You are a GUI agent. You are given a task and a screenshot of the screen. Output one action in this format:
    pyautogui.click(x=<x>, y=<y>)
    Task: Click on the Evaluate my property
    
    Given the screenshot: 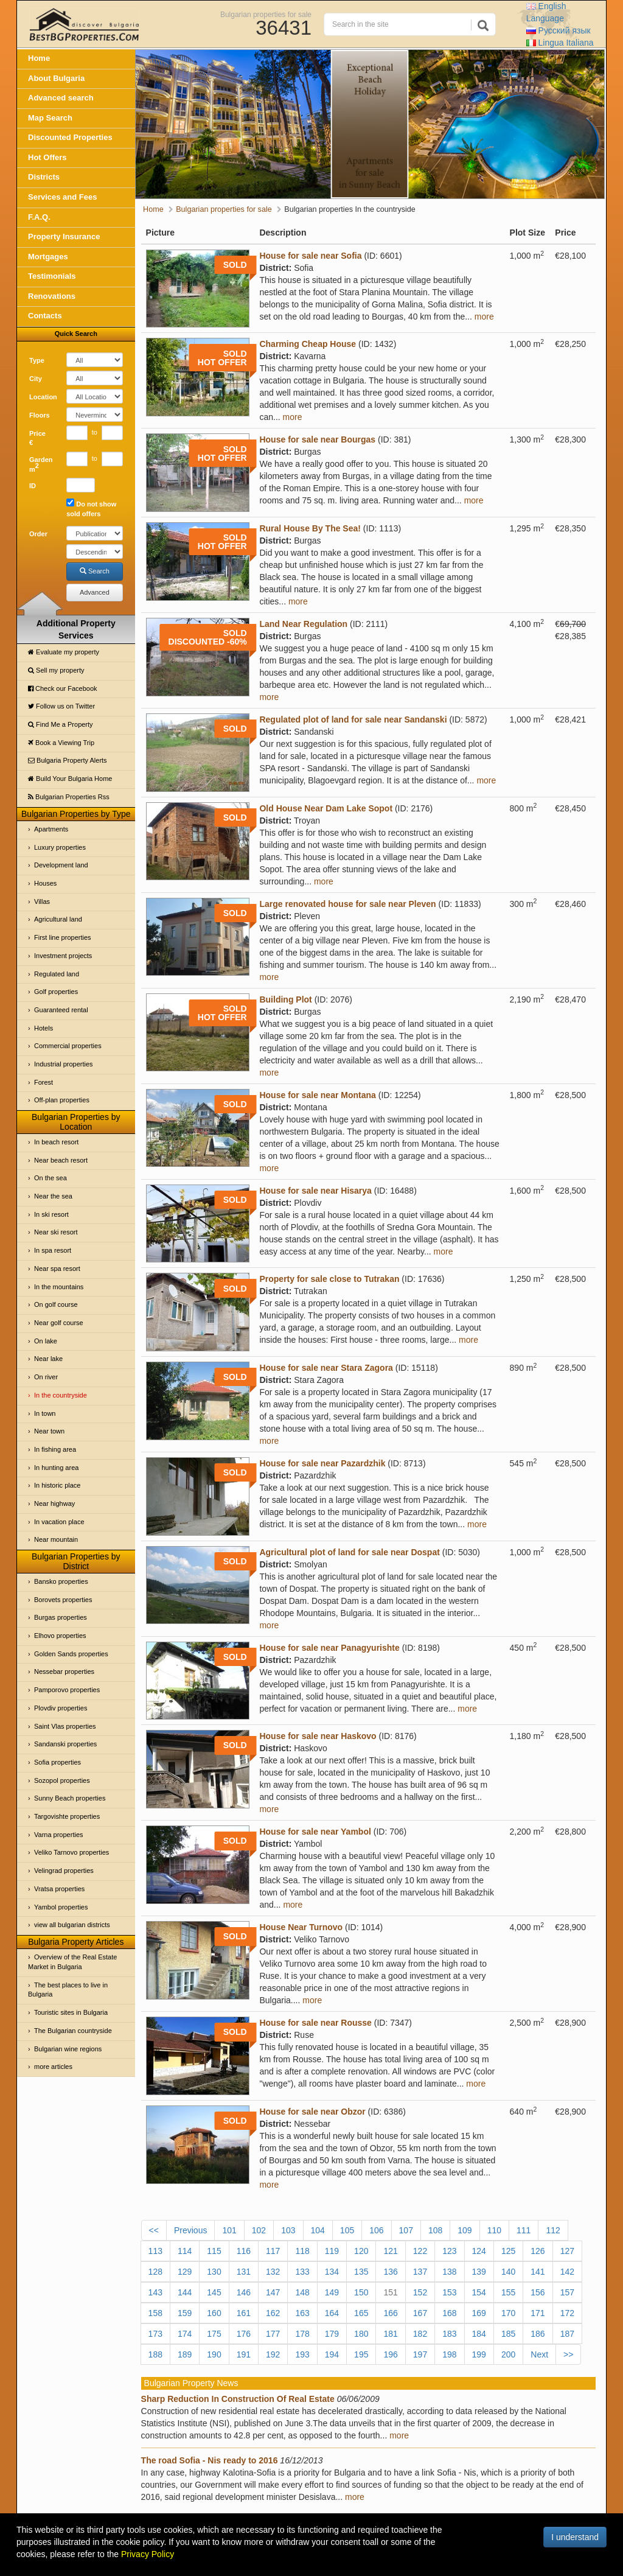 What is the action you would take?
    pyautogui.click(x=63, y=652)
    